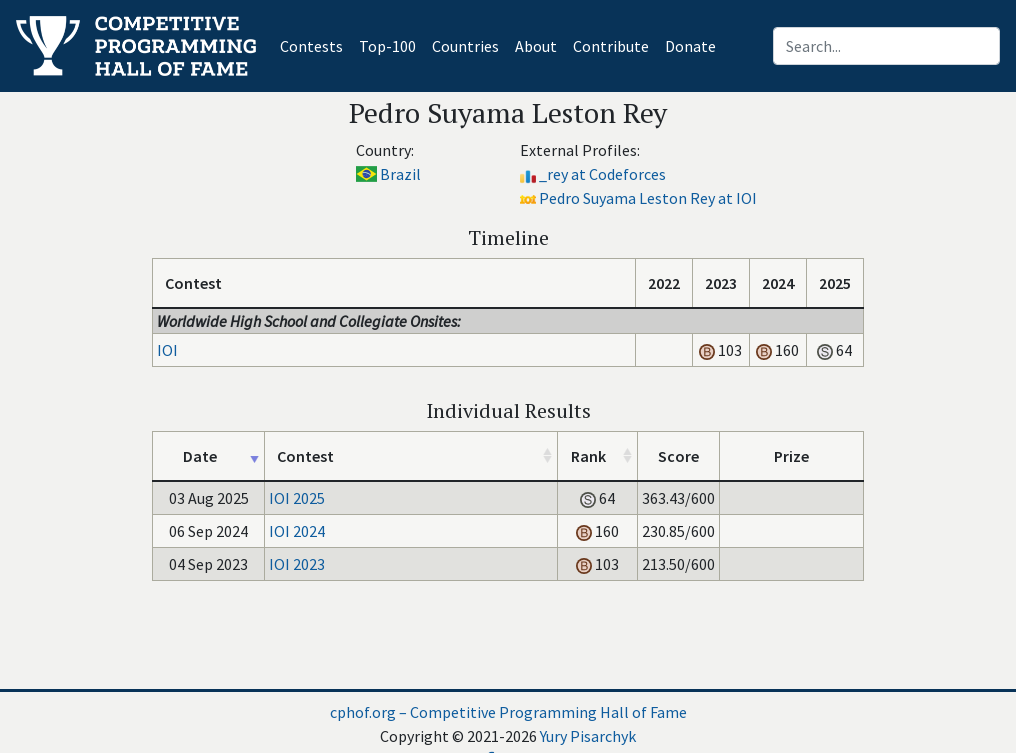 This screenshot has height=753, width=1016. Describe the element at coordinates (297, 498) in the screenshot. I see `IOI 2025` at that location.